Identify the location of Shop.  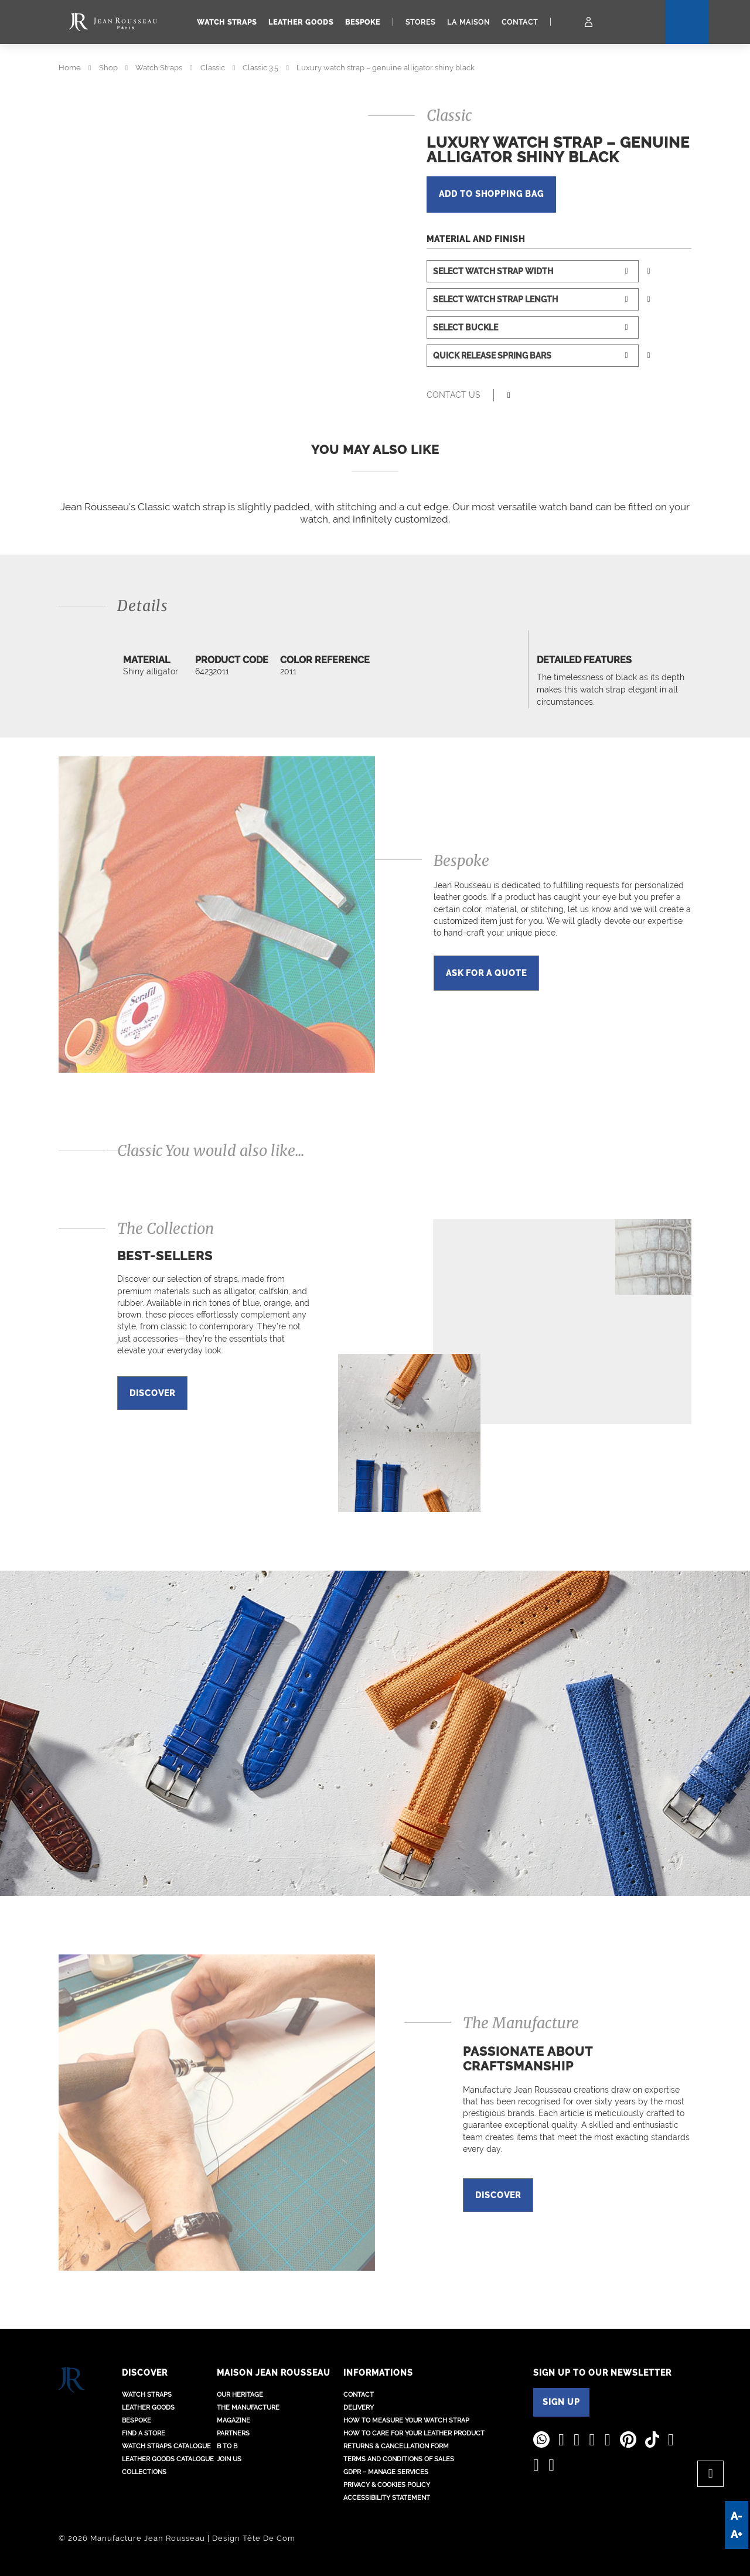
(108, 67).